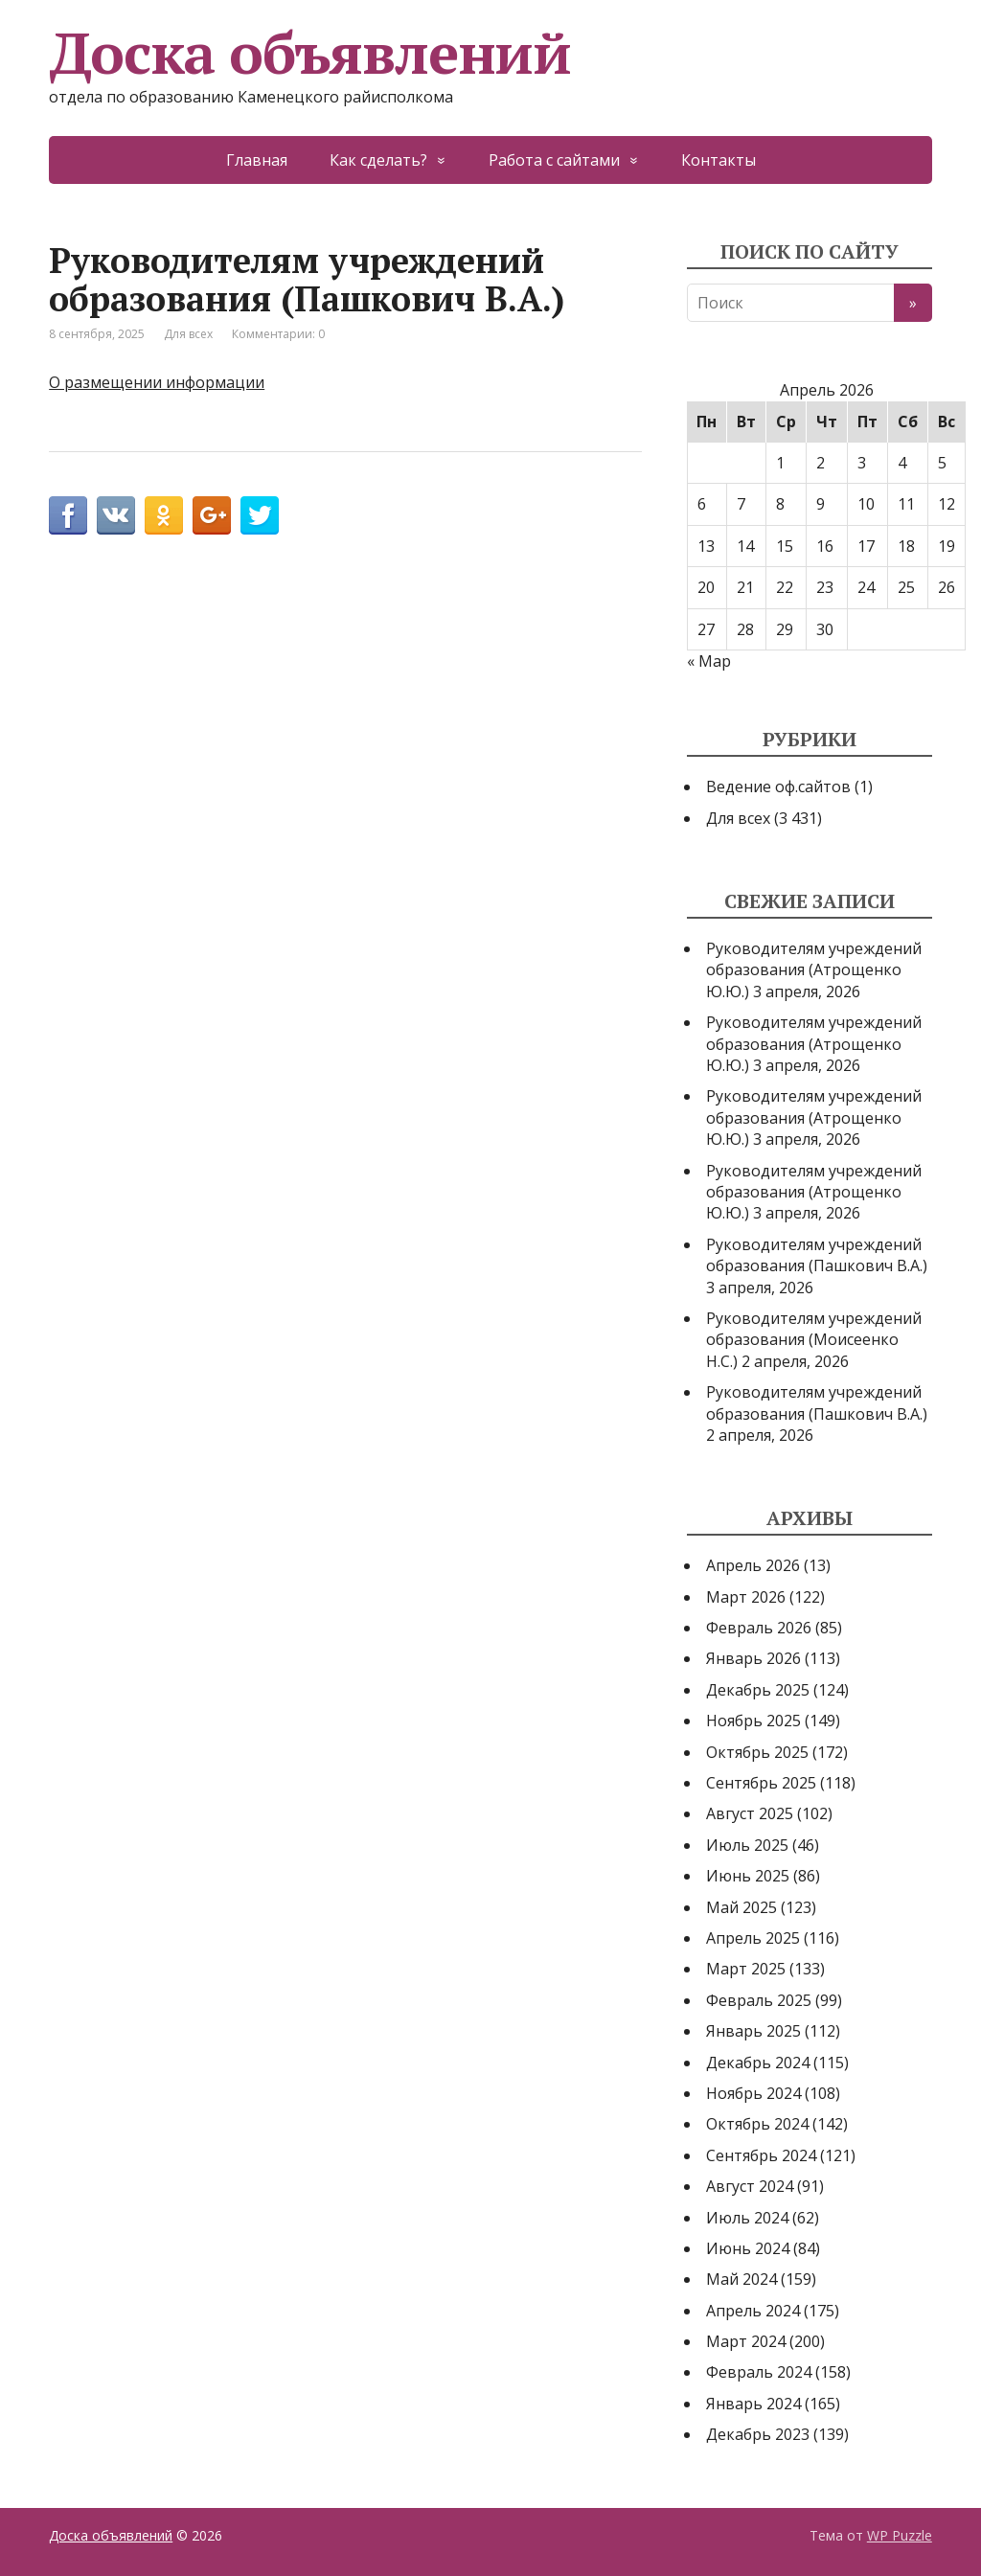 This screenshot has width=981, height=2576. What do you see at coordinates (758, 2062) in the screenshot?
I see `Декабрь 2024` at bounding box center [758, 2062].